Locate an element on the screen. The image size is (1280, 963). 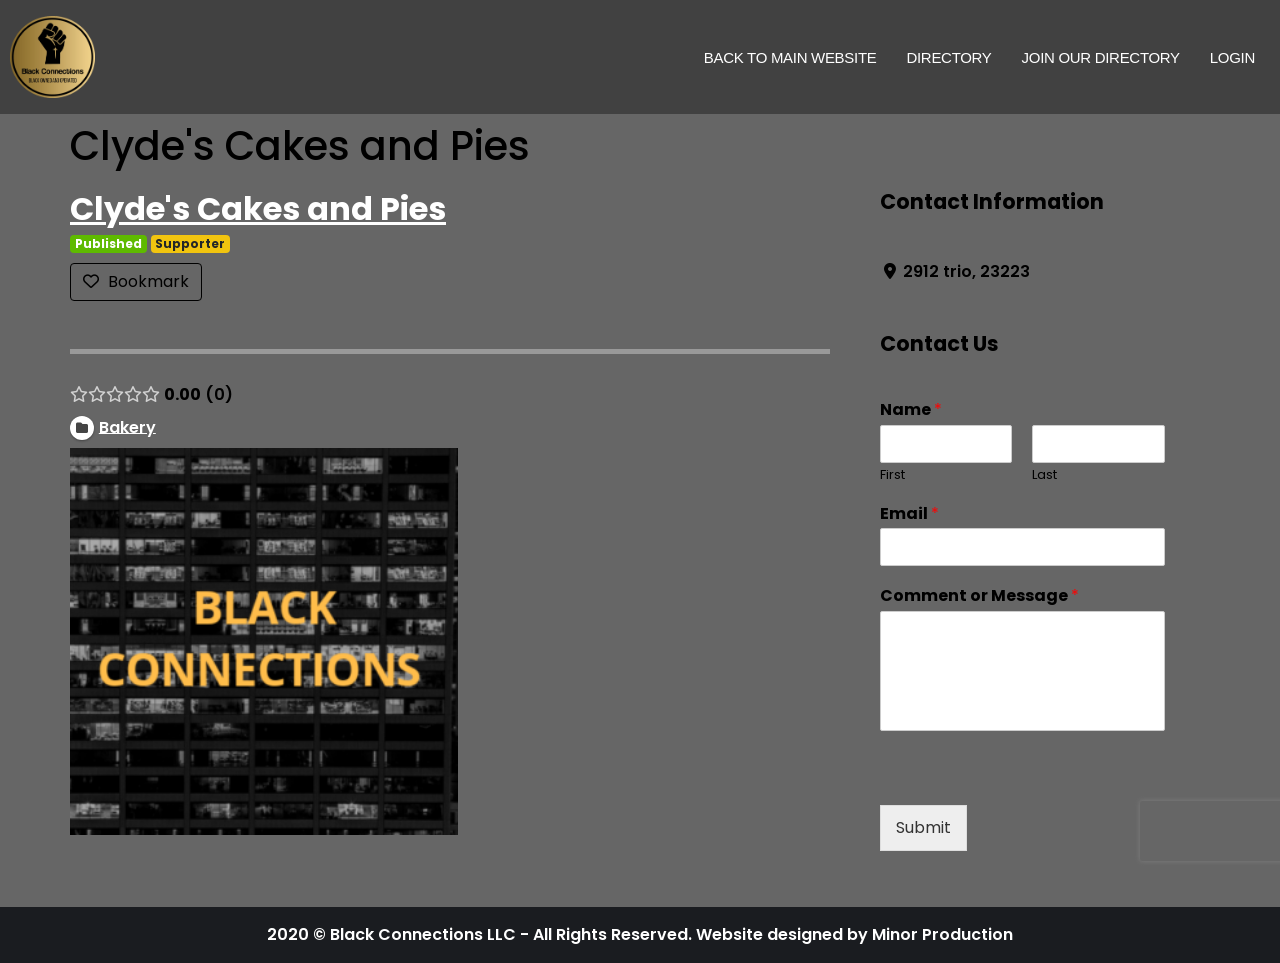
Submit is located at coordinates (923, 827).